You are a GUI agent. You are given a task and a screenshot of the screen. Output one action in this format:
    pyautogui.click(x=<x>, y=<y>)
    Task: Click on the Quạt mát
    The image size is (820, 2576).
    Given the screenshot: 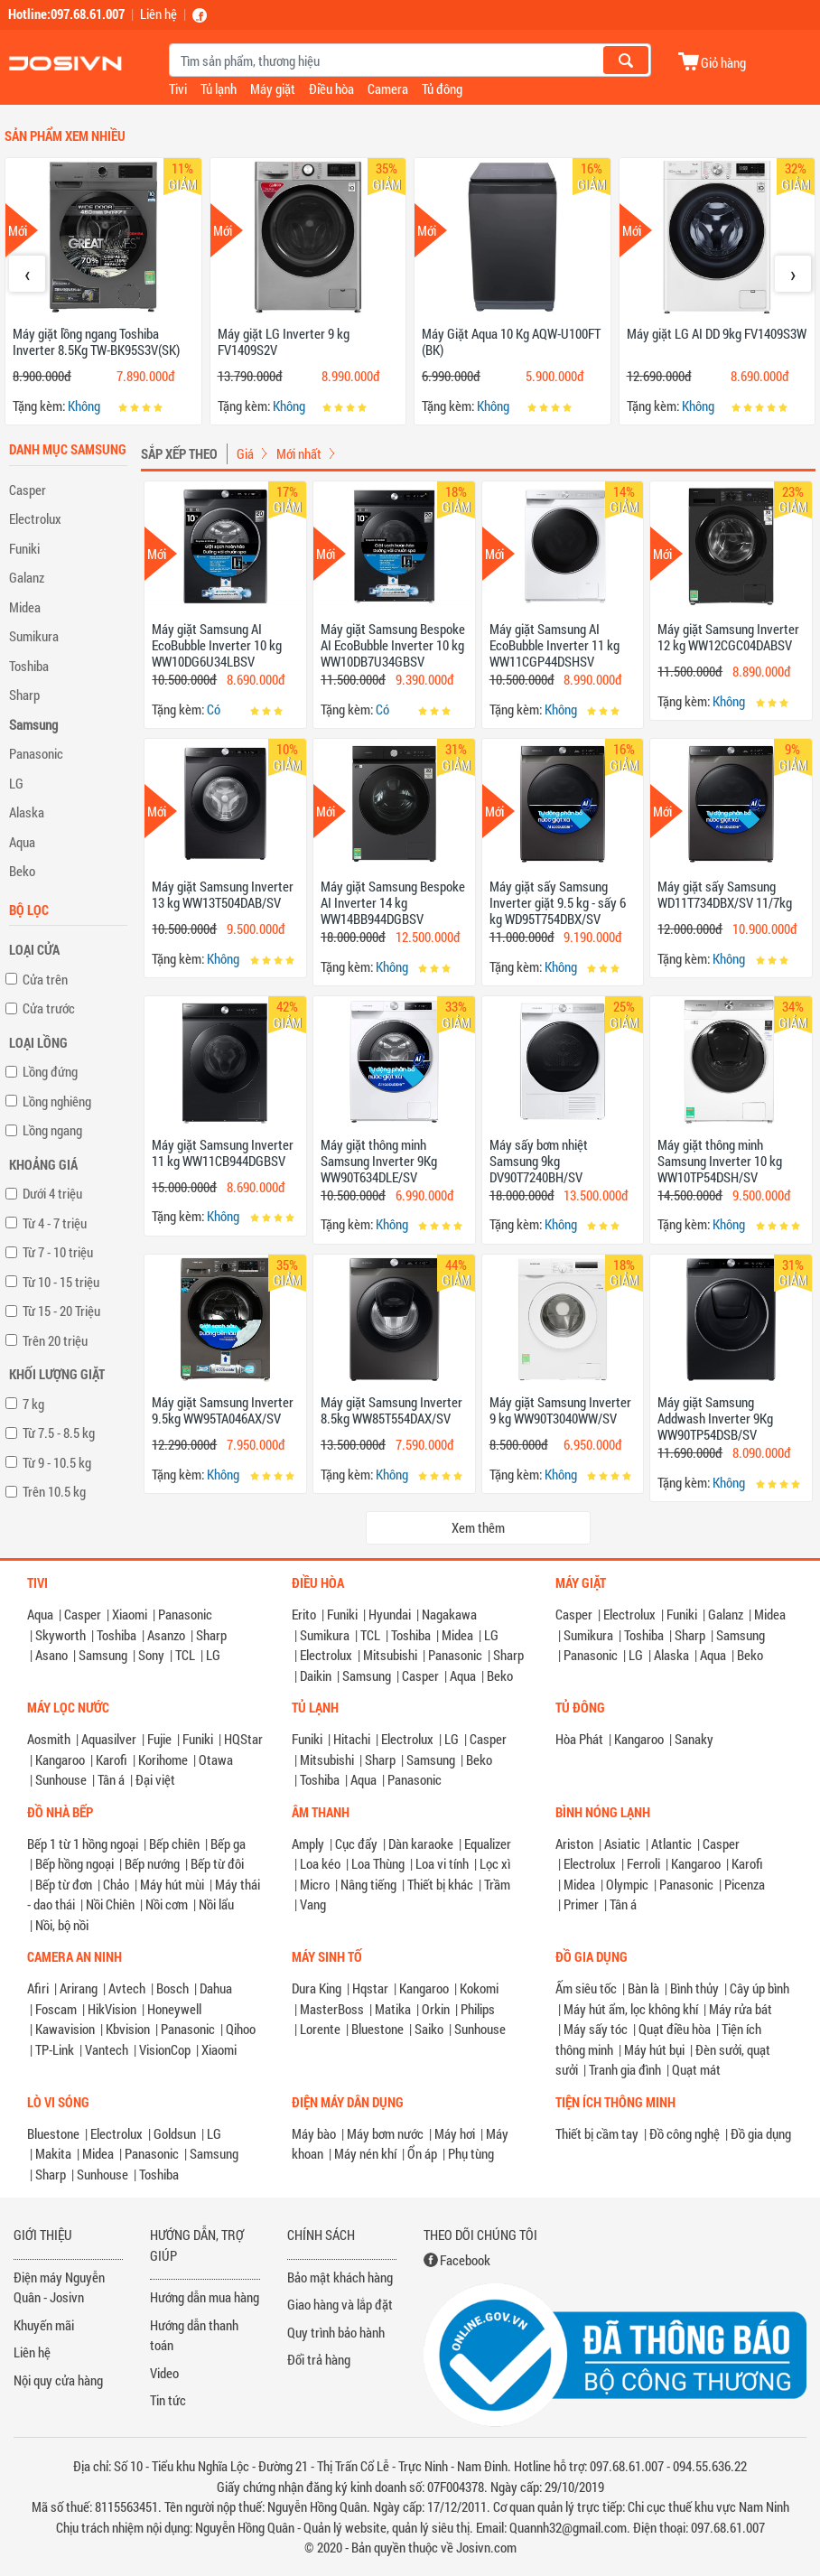 What is the action you would take?
    pyautogui.click(x=696, y=2069)
    